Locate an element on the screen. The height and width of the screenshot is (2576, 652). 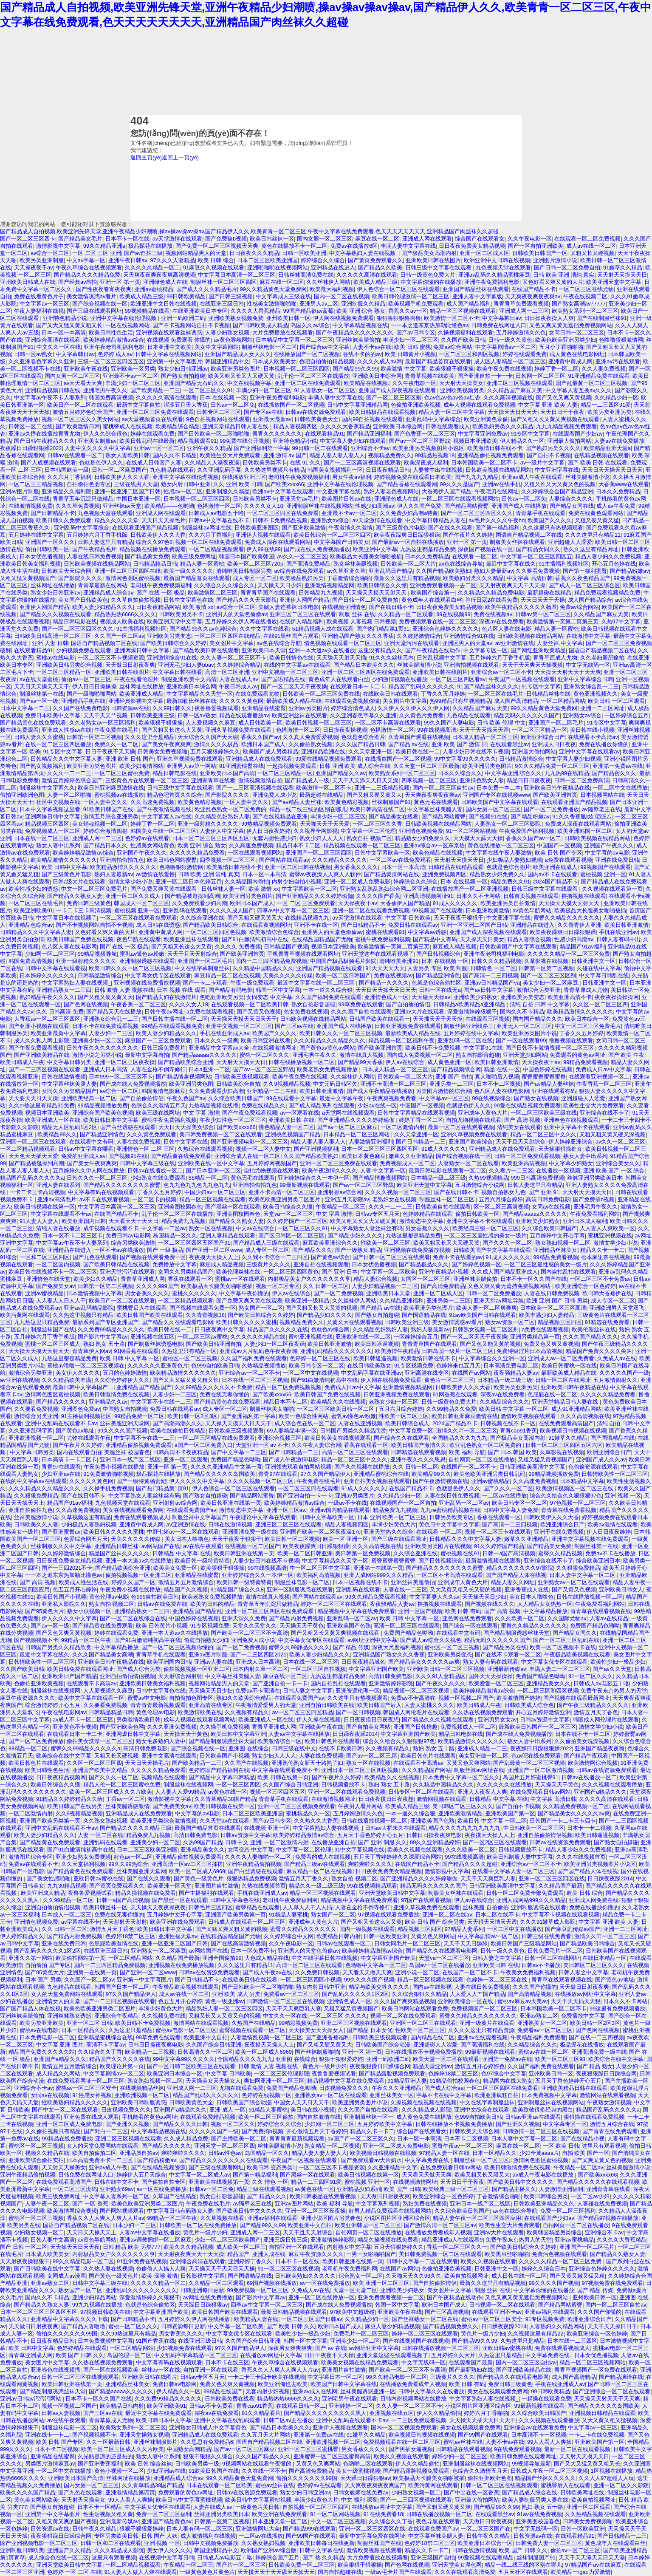
久久久久国产香蕉 is located at coordinates (378, 896).